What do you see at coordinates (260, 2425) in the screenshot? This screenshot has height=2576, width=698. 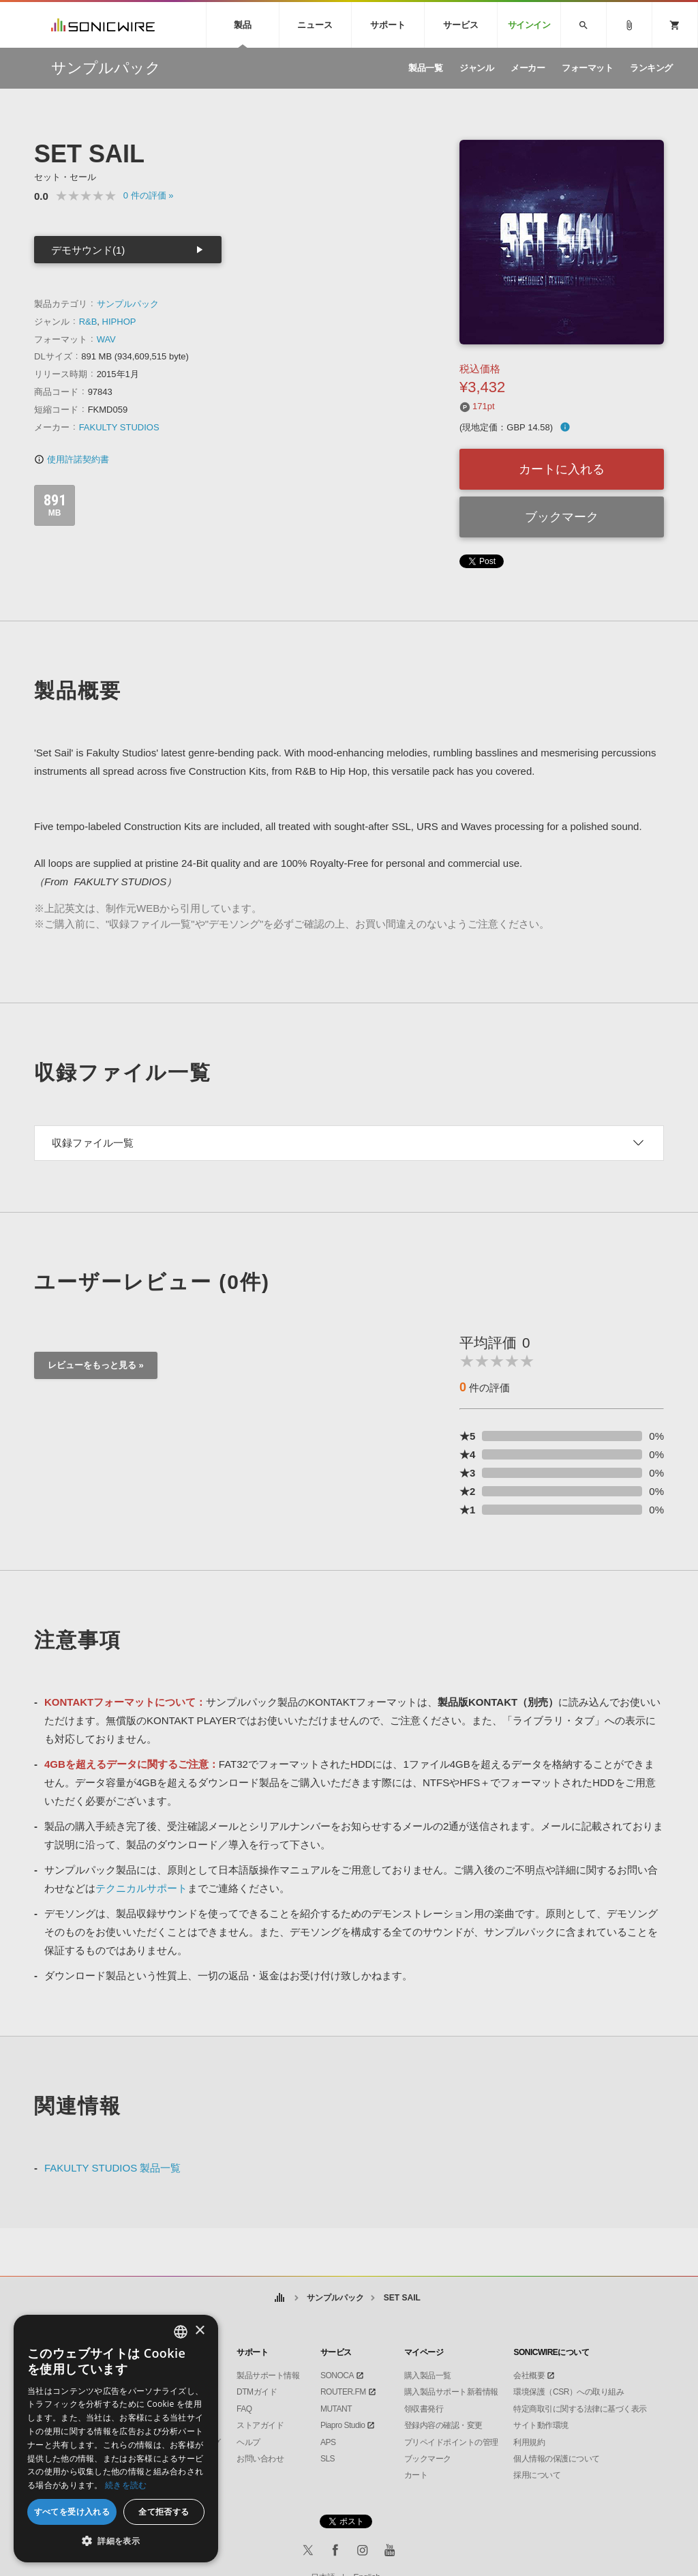 I see `ストアガイド` at bounding box center [260, 2425].